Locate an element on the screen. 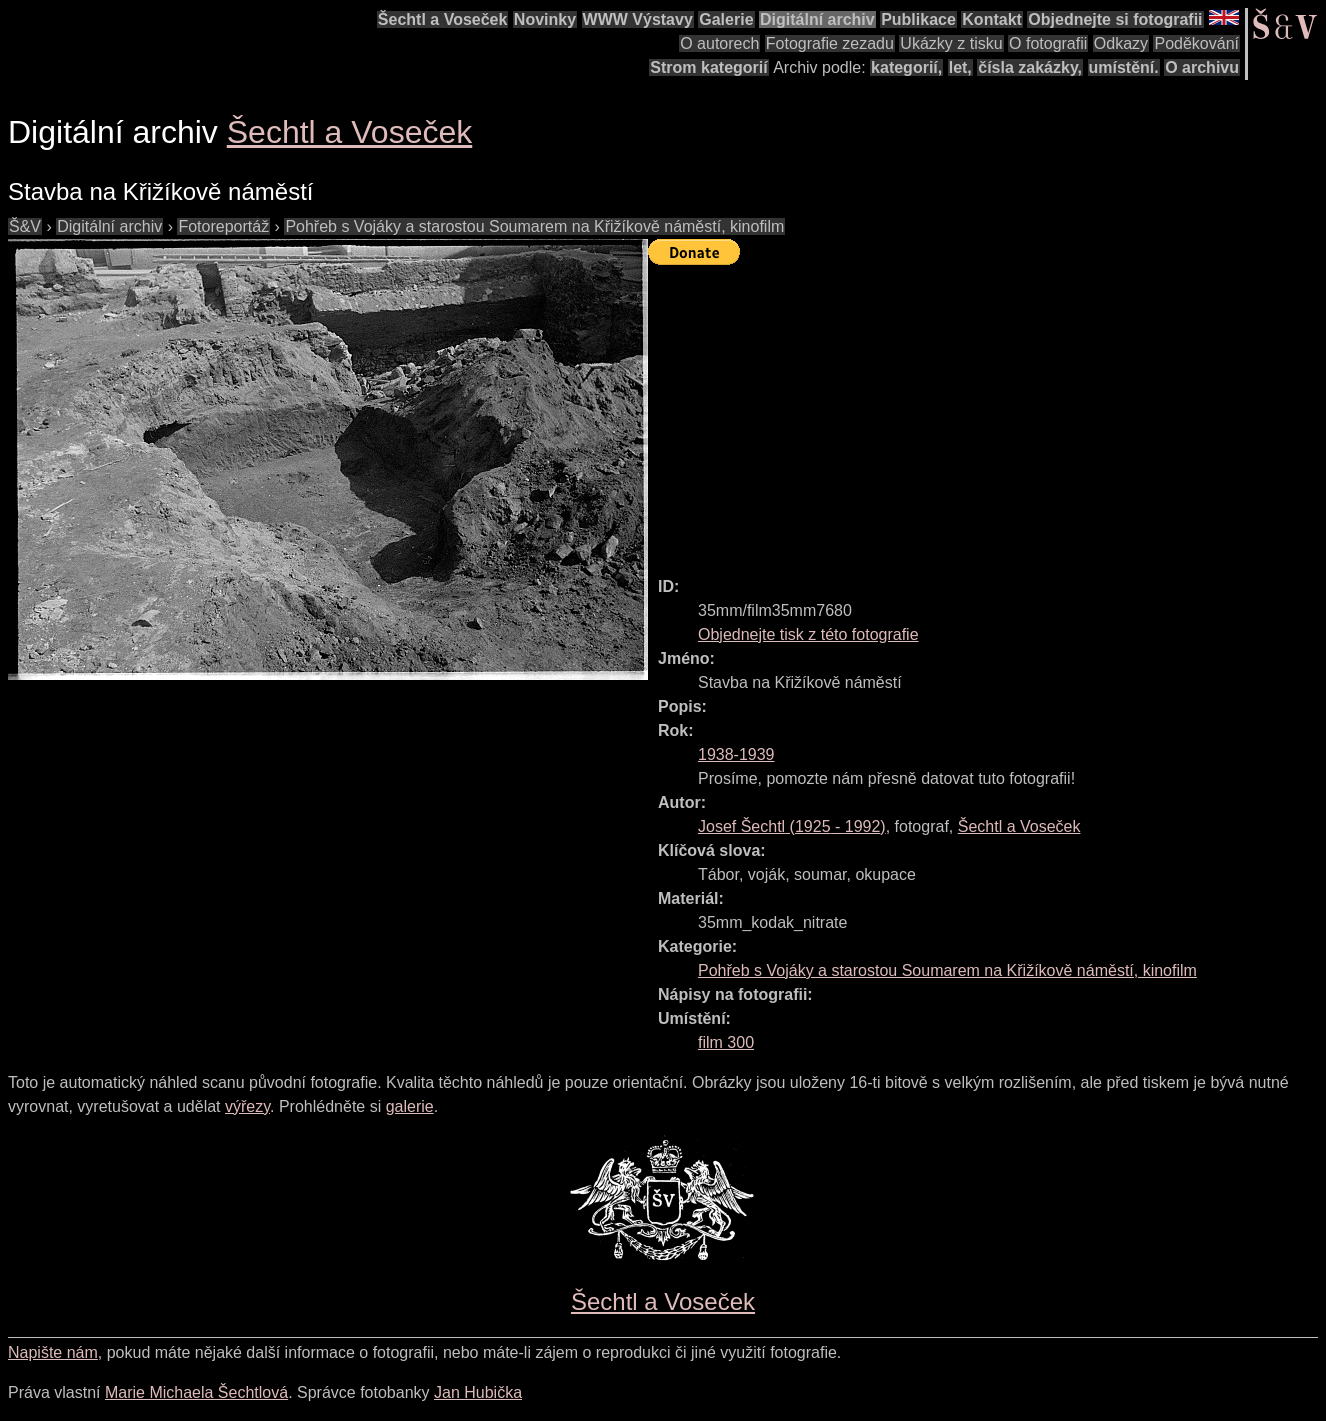  ( - ) is located at coordinates (792, 826).